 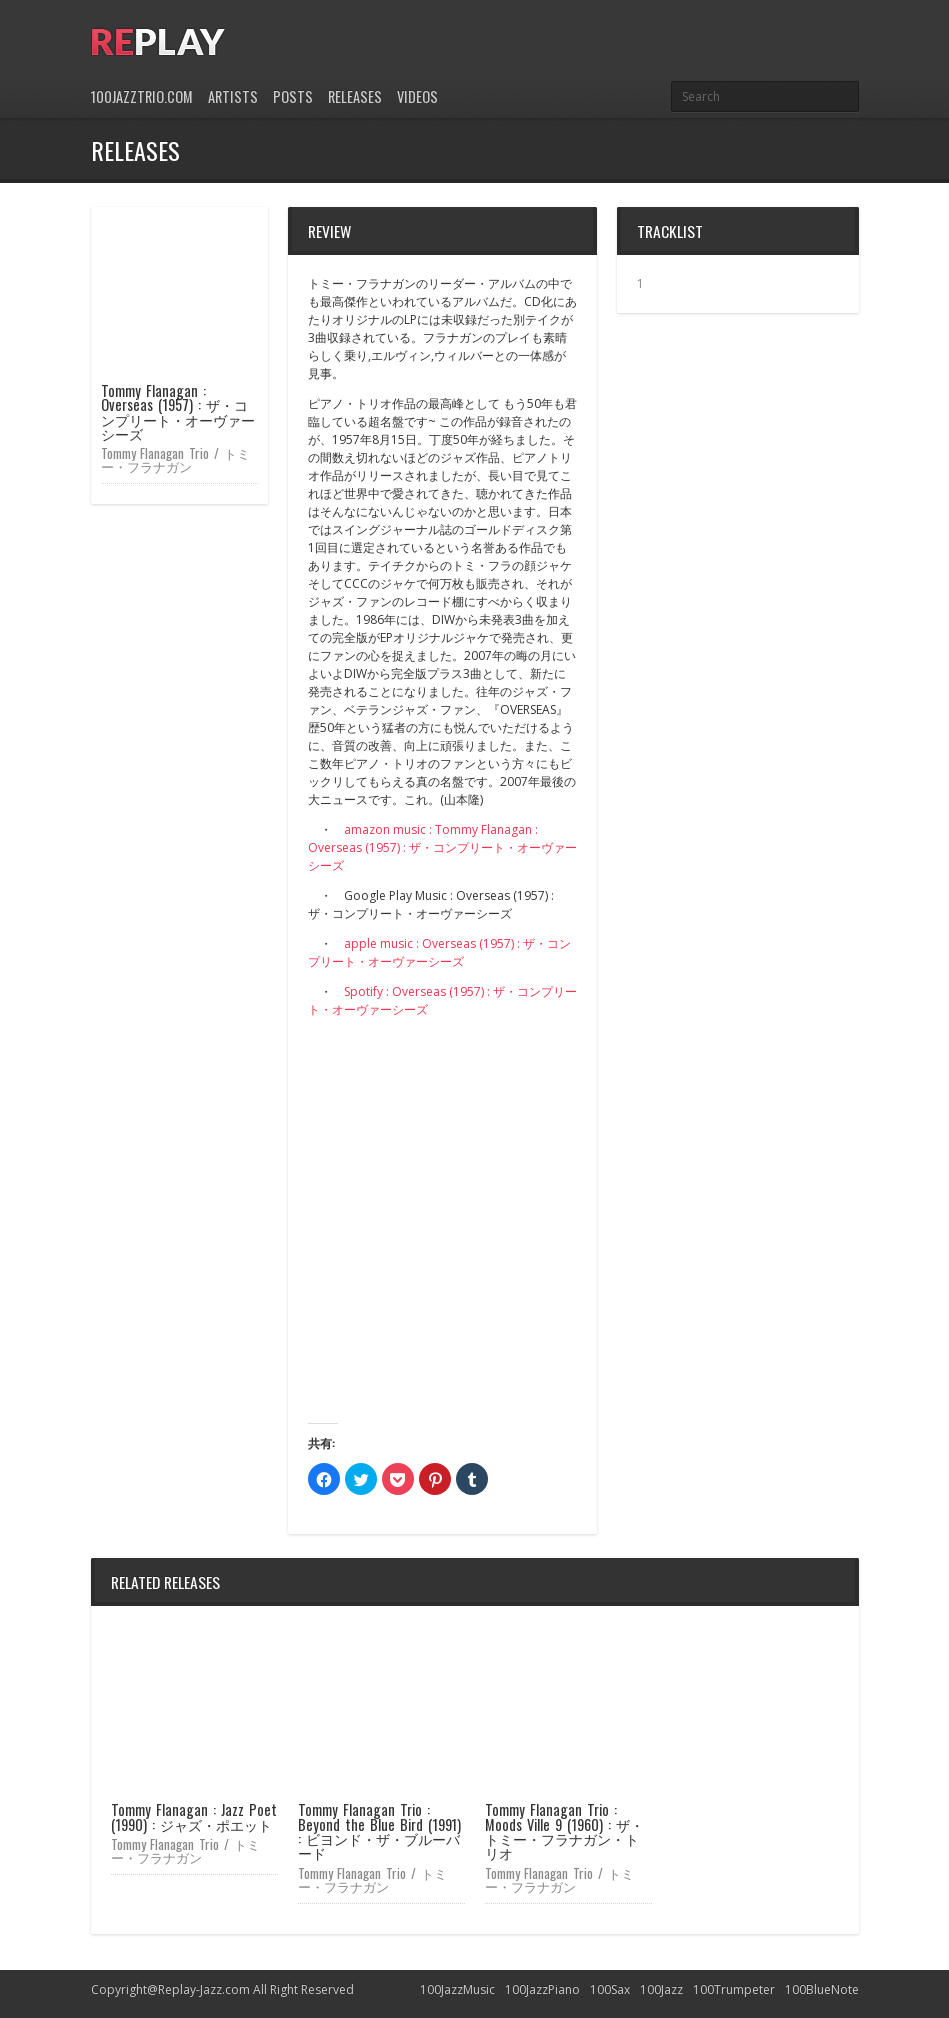 What do you see at coordinates (565, 1831) in the screenshot?
I see `Tommy Flanagan Trio : Moods Ville 9 (1960) : ザ・トミー・フラナガン・トリオ` at bounding box center [565, 1831].